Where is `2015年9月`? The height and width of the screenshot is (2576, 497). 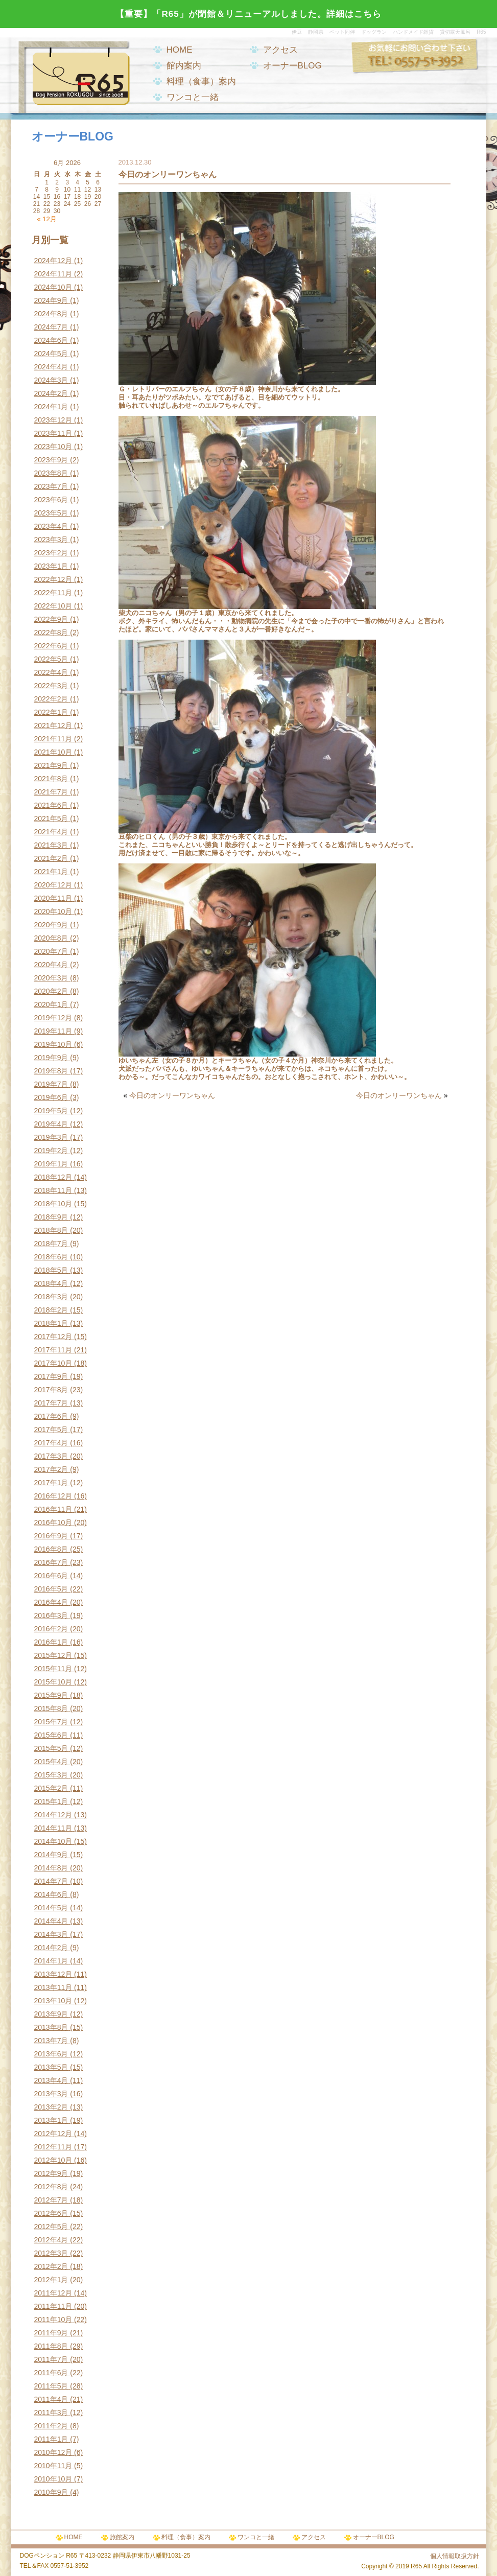 2015年9月 is located at coordinates (51, 1695).